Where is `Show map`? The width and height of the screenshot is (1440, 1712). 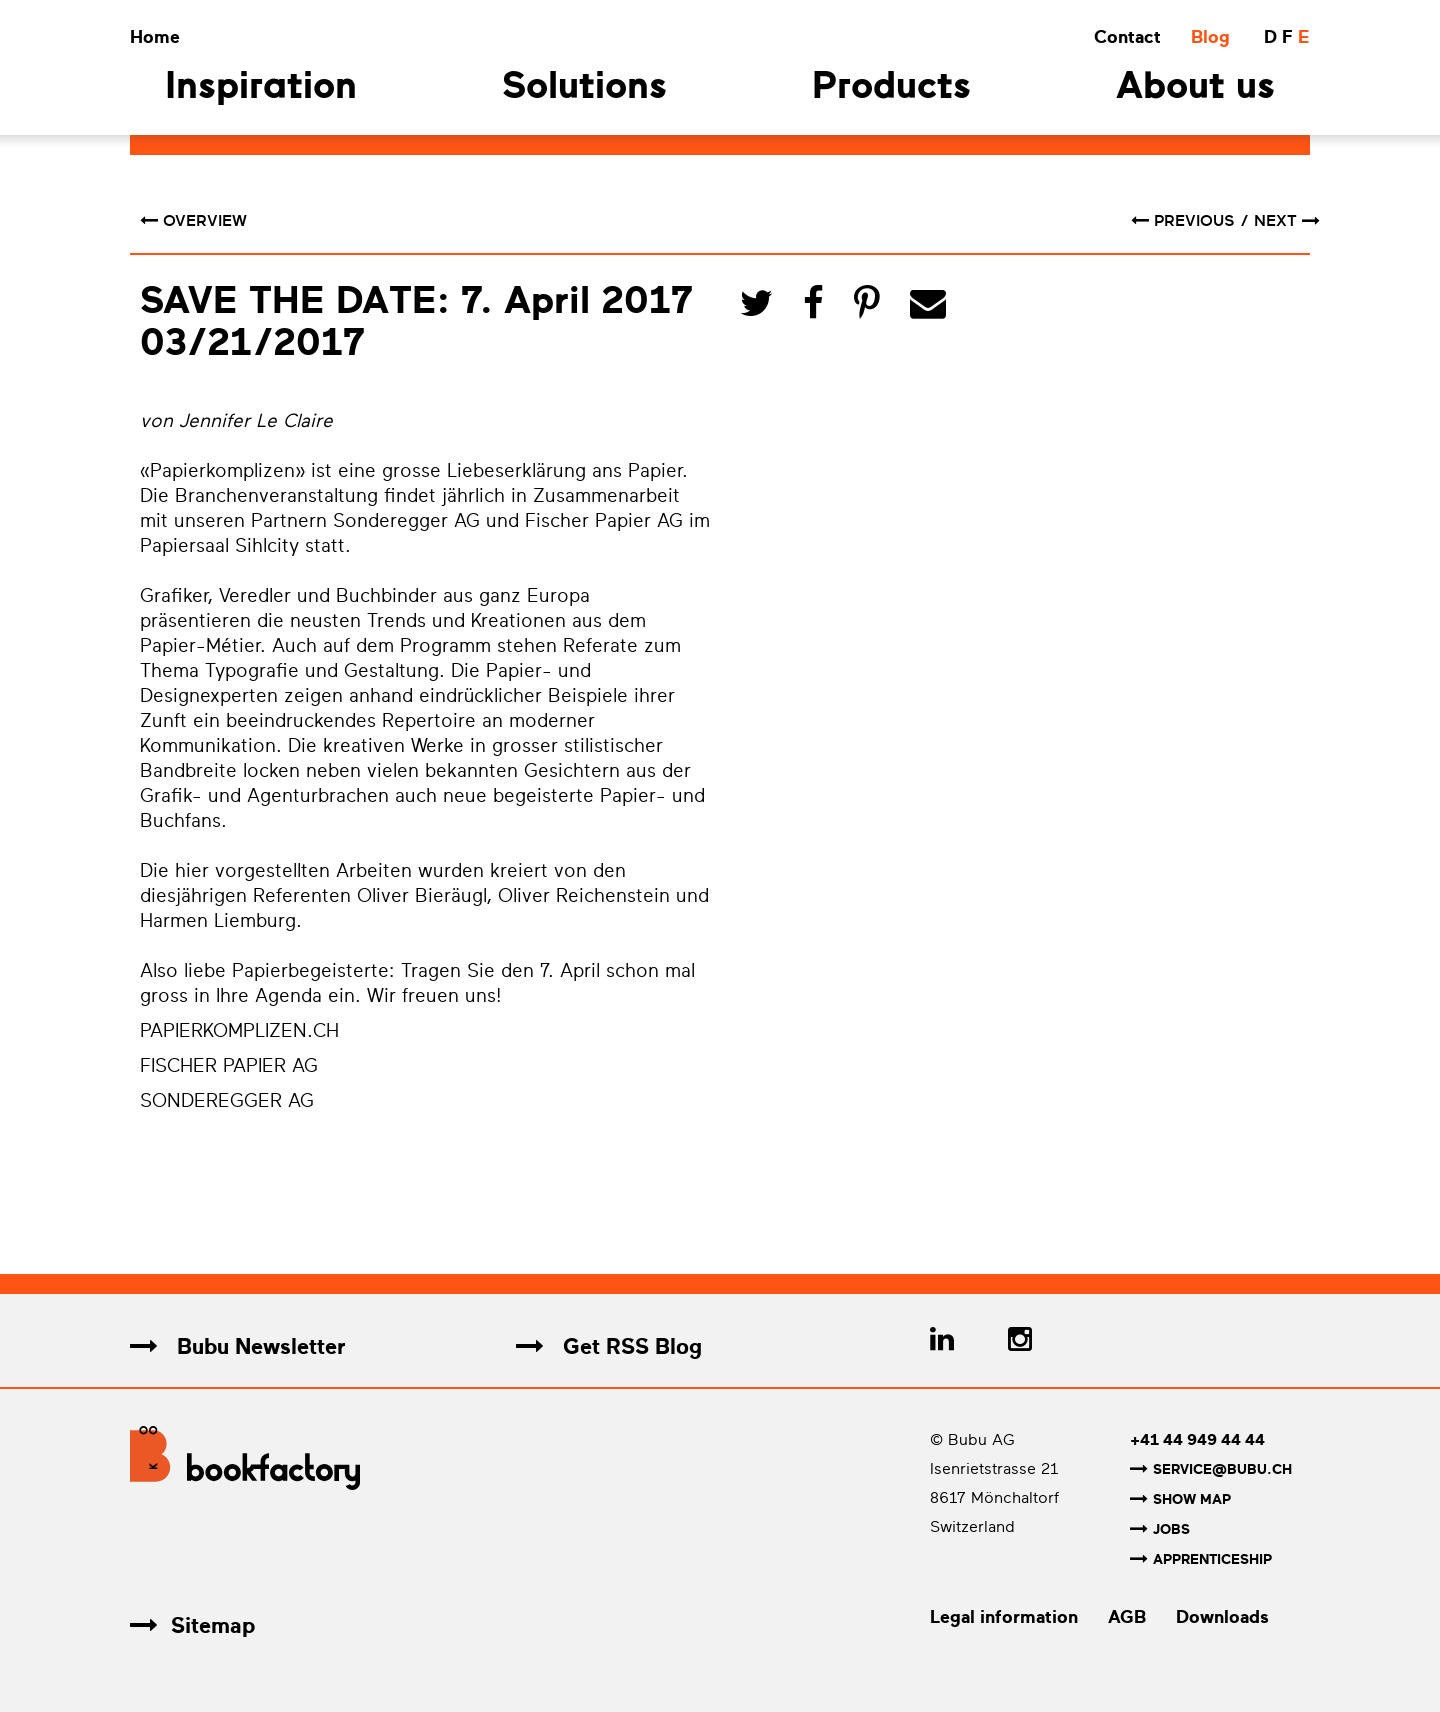 Show map is located at coordinates (1180, 1498).